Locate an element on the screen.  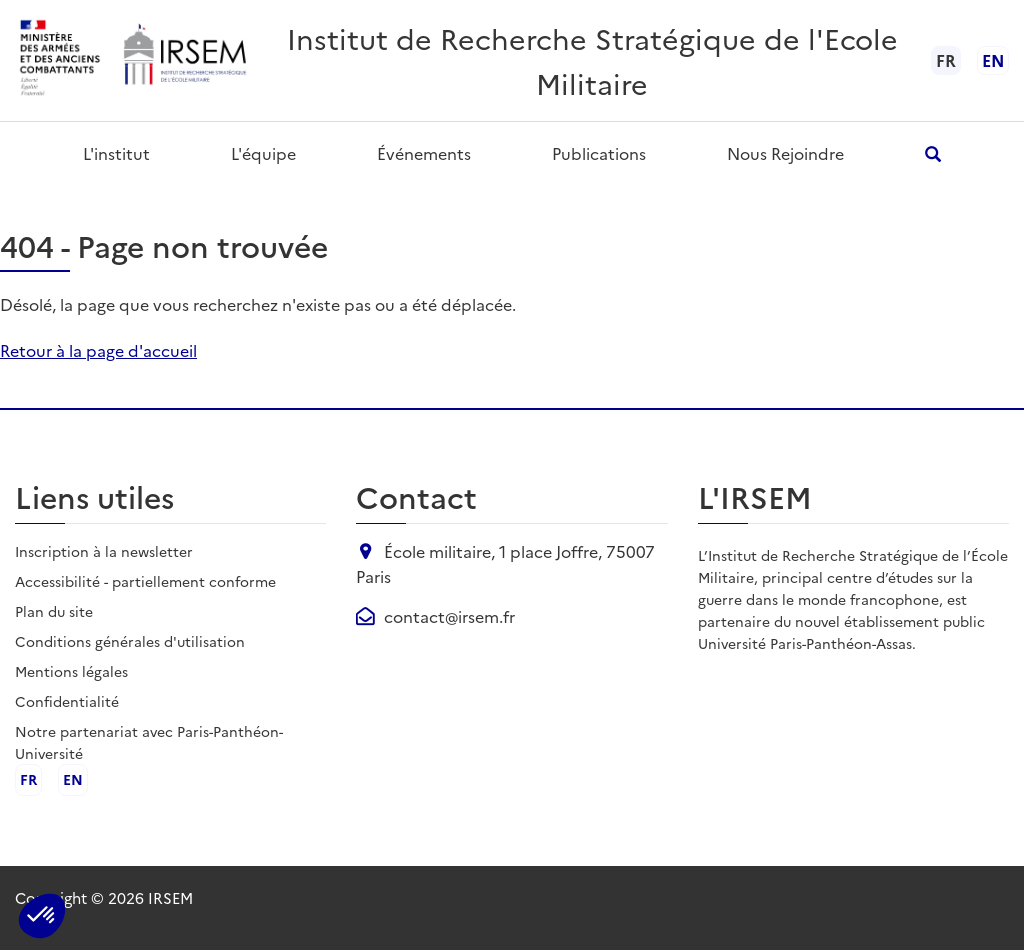
Nous rejoindre is located at coordinates (785, 153).